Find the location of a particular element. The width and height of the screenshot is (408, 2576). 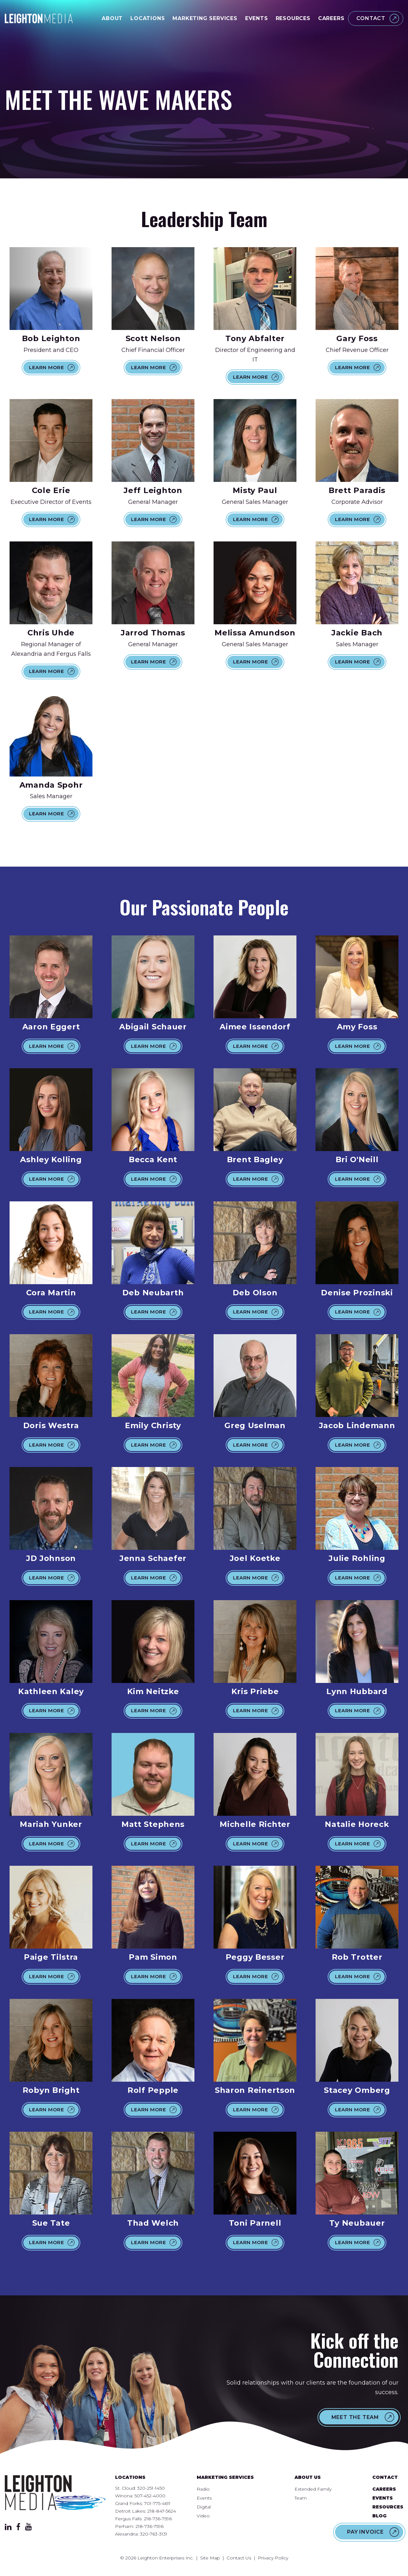

Natalie Horeck is located at coordinates (357, 1824).